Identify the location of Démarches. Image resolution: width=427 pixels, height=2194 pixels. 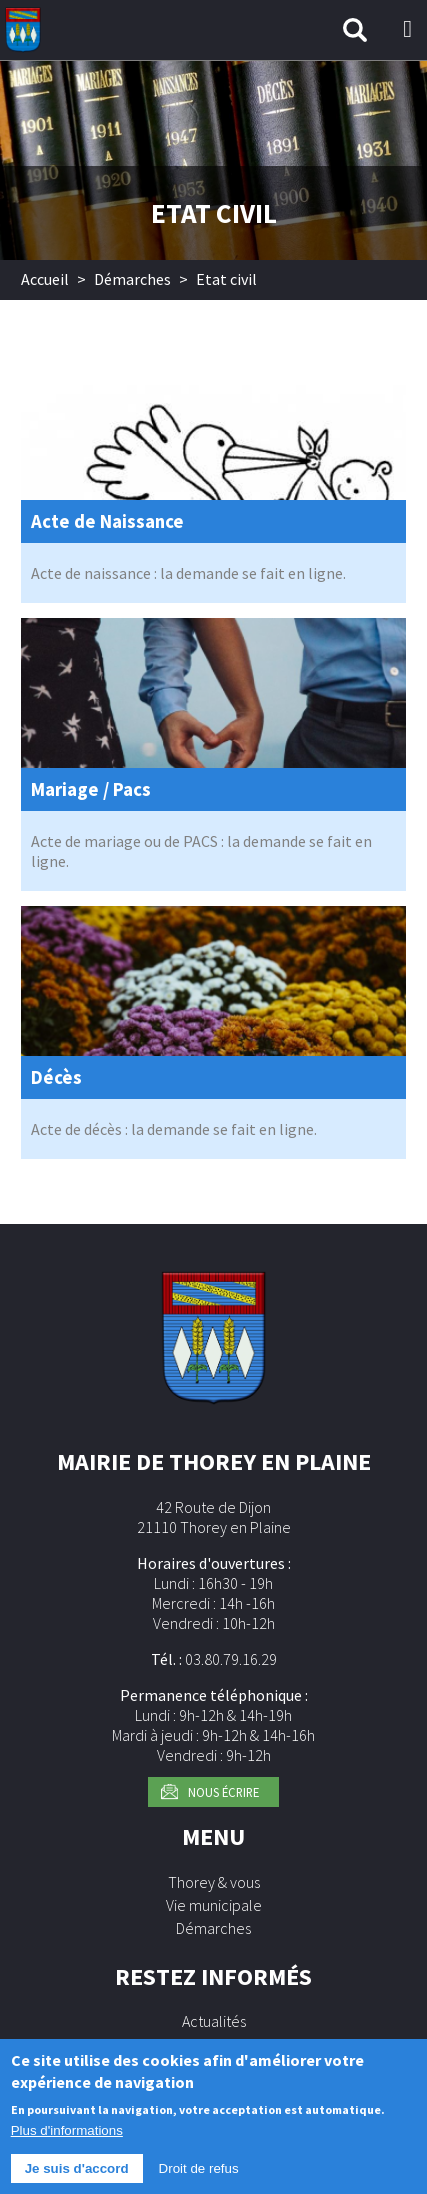
(132, 279).